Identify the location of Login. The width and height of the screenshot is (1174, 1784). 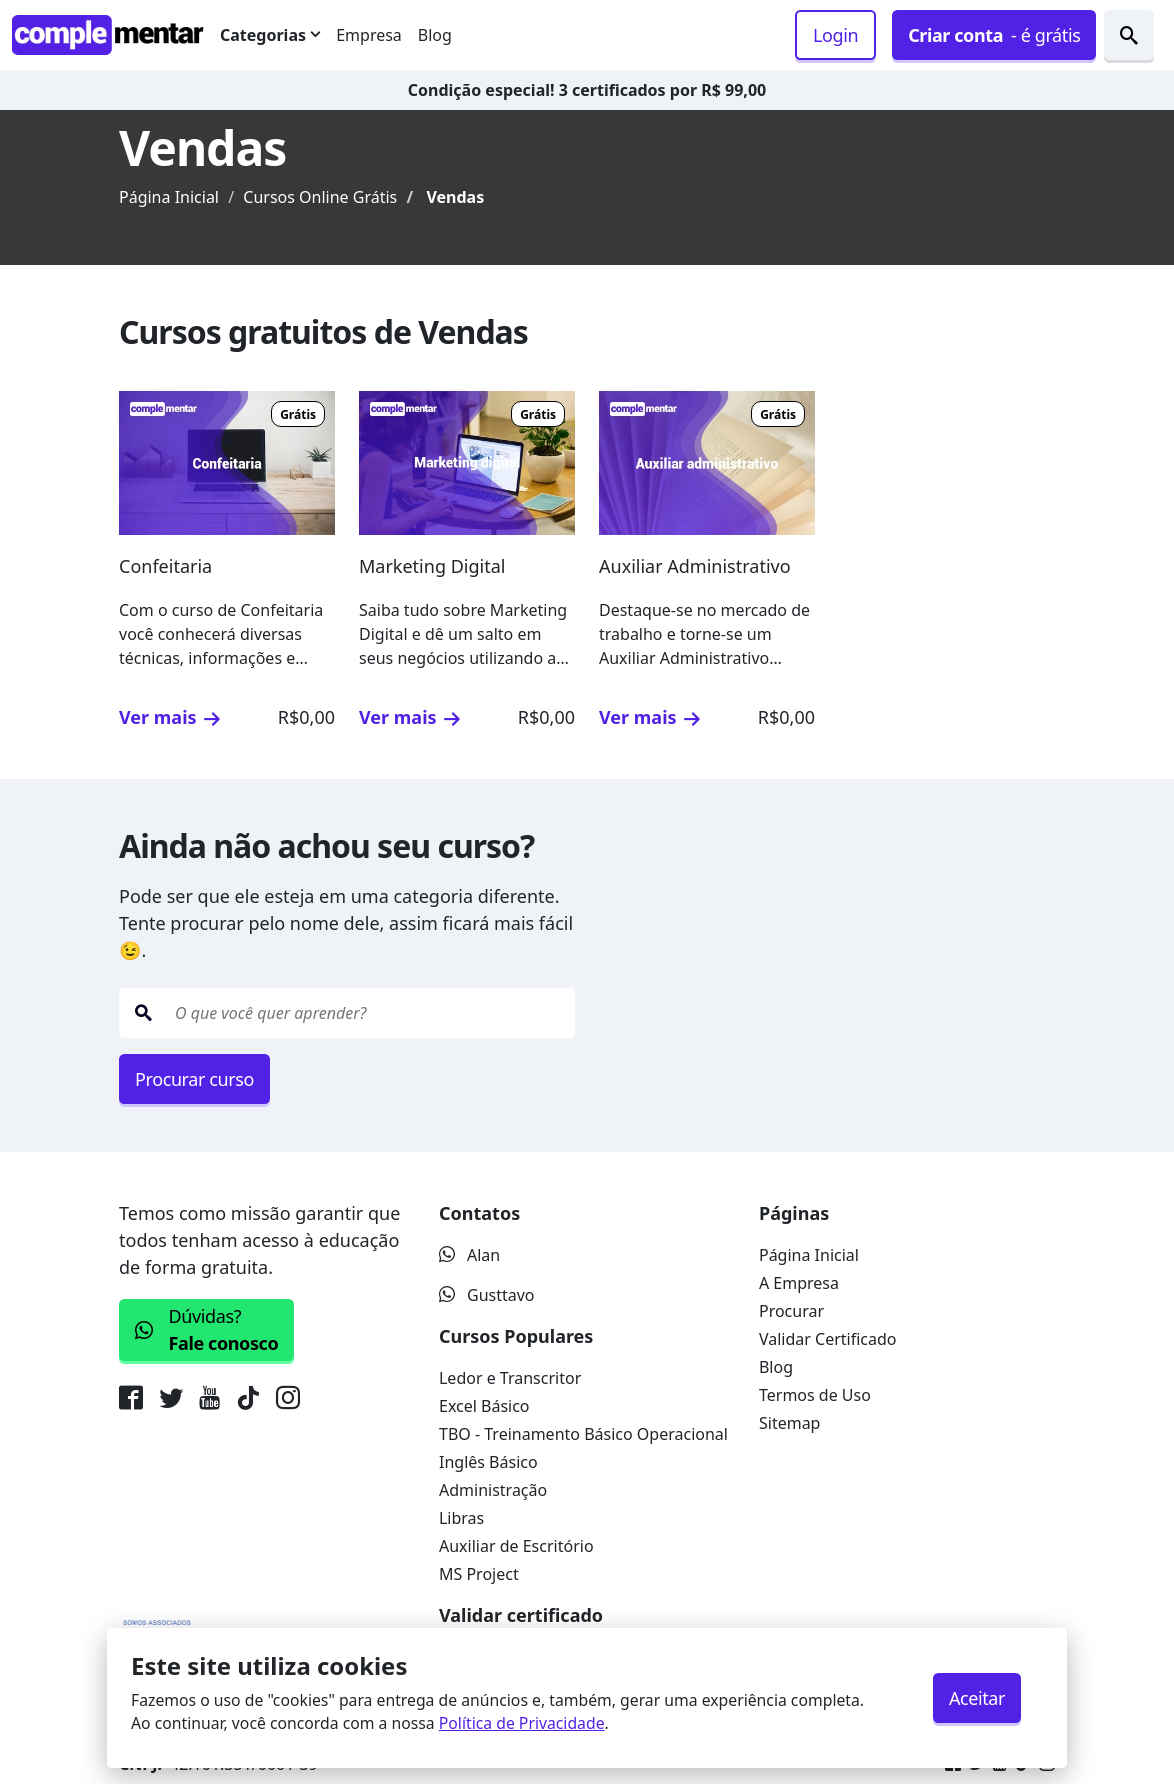
(835, 35).